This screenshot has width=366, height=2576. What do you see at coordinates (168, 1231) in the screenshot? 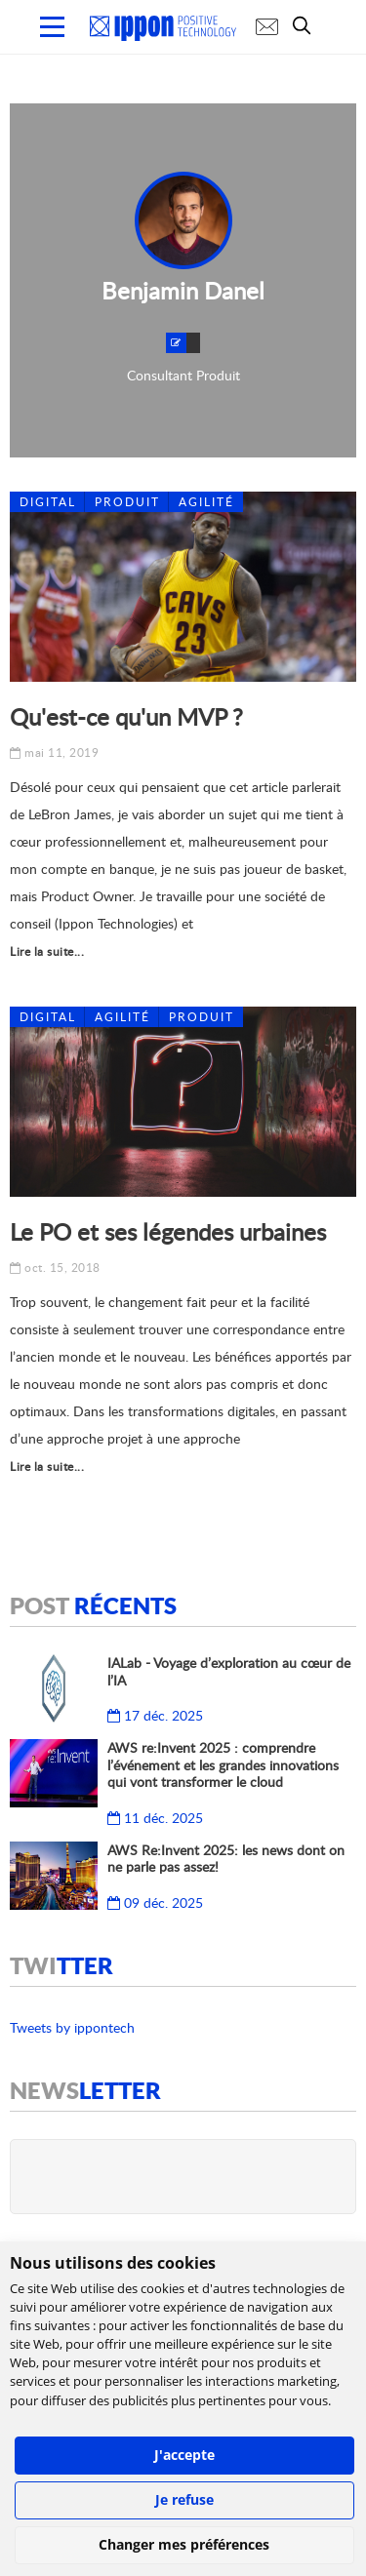
I see `Le PO et ses légendes urbaines` at bounding box center [168, 1231].